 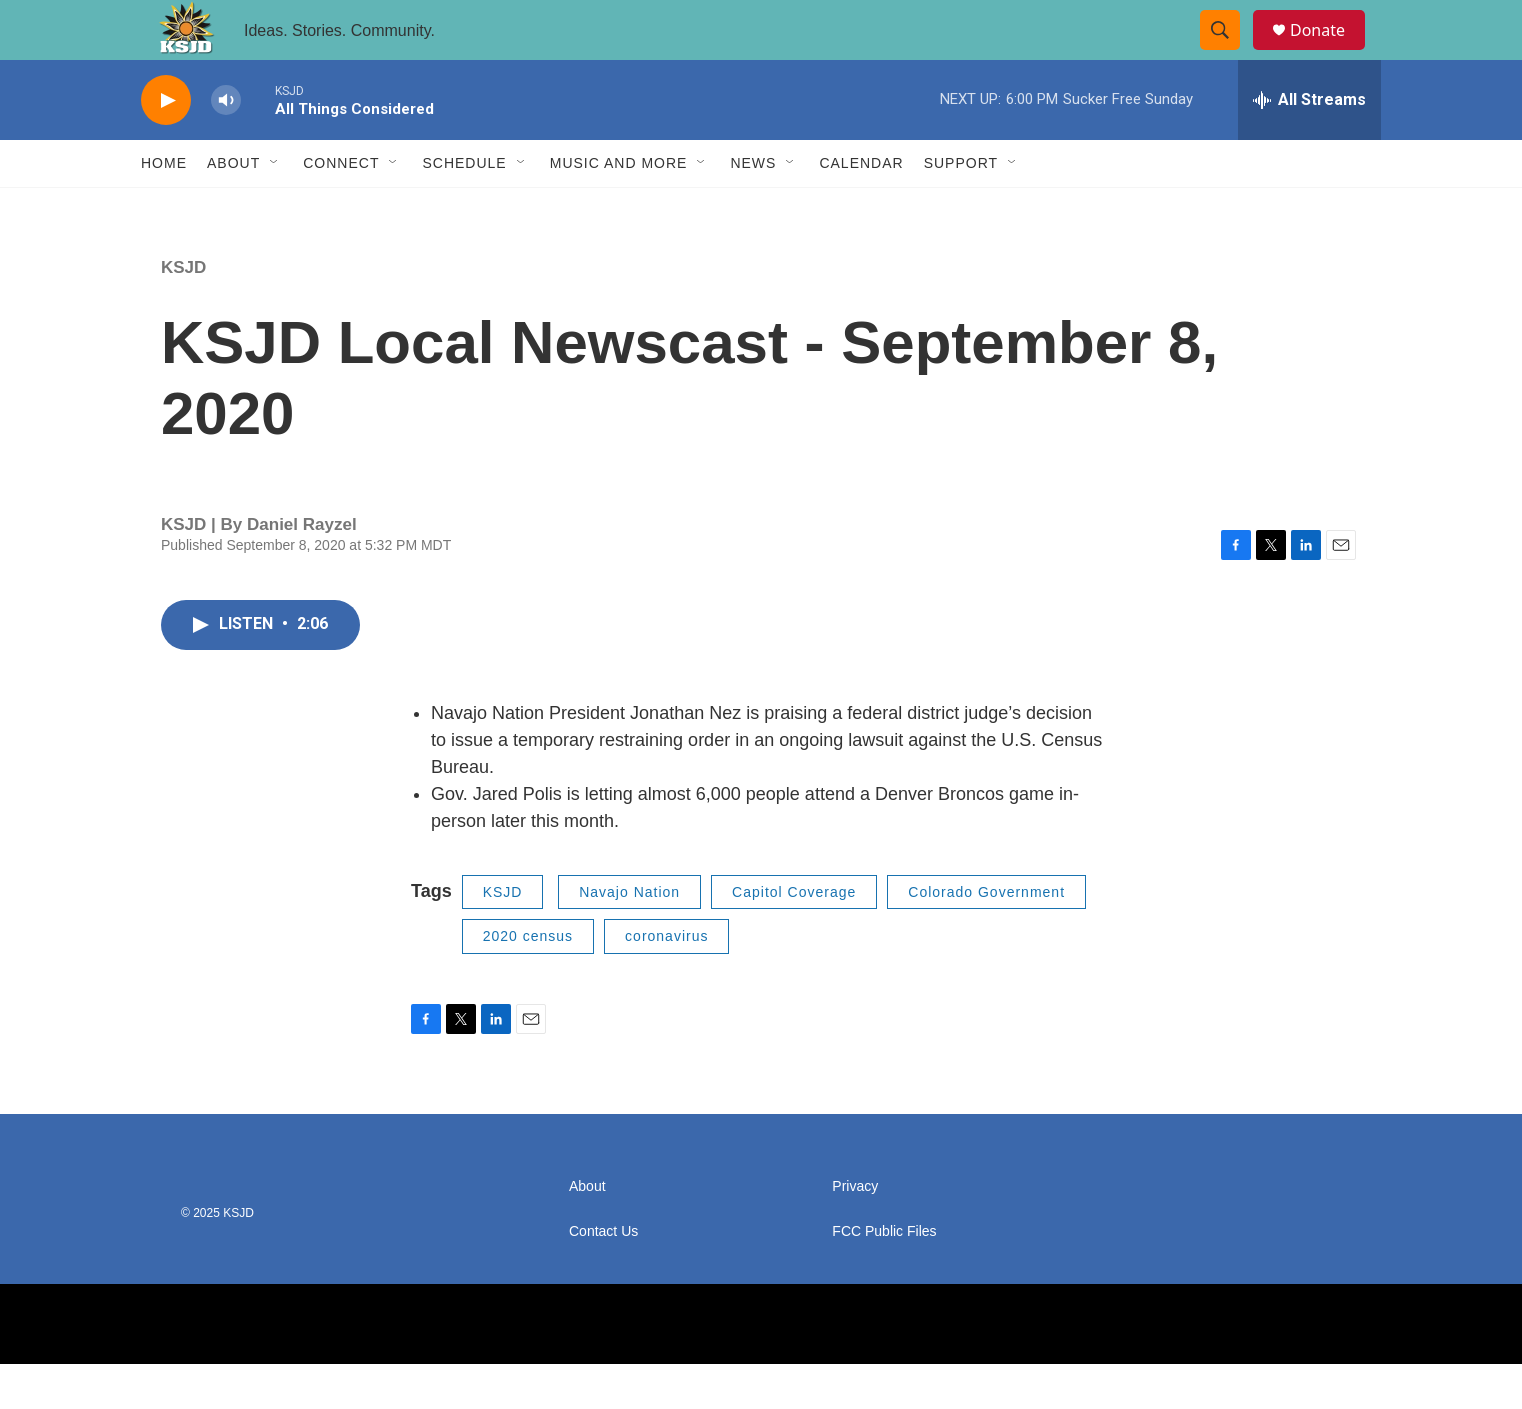 What do you see at coordinates (1309, 145) in the screenshot?
I see `[all streams]` at bounding box center [1309, 145].